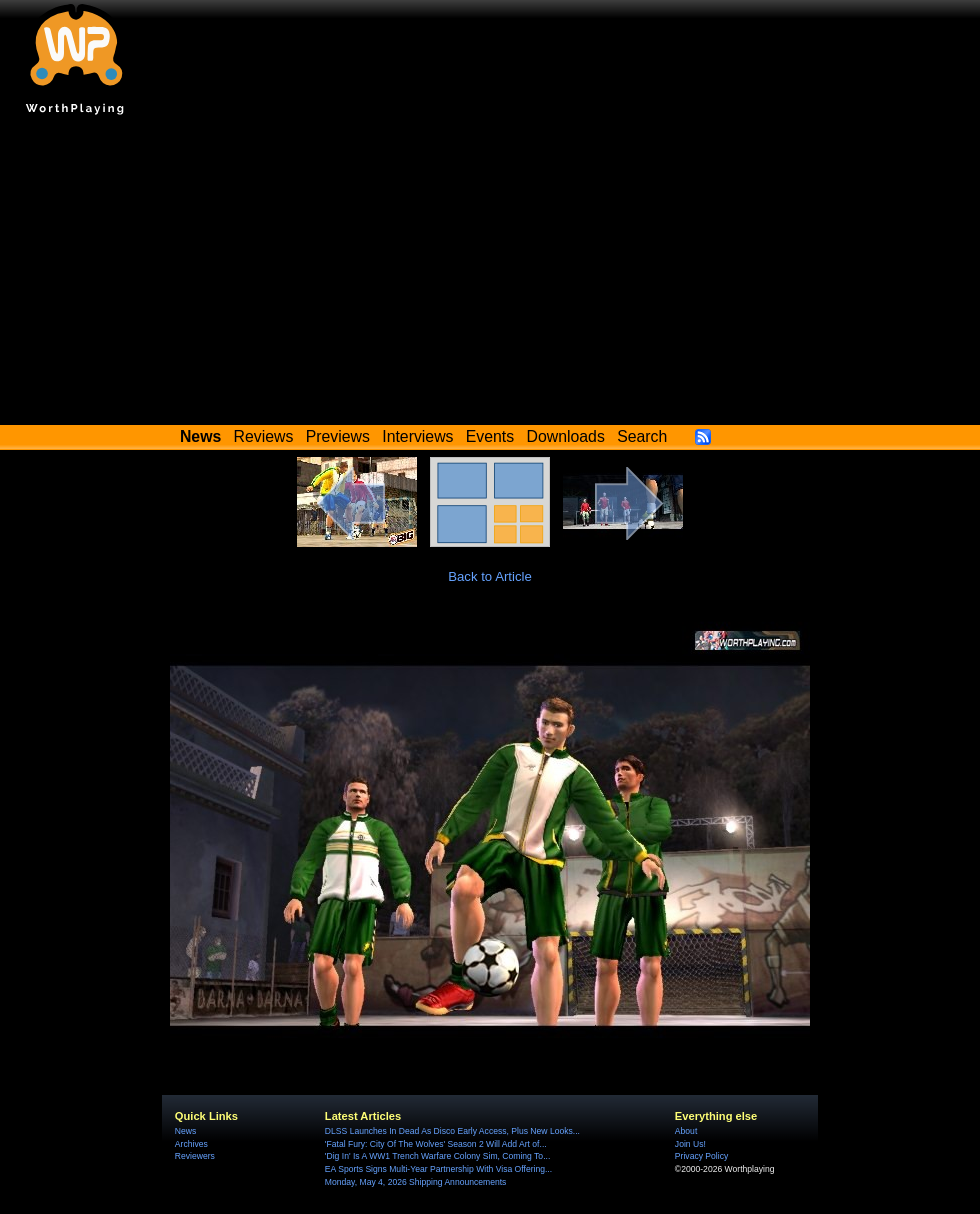  What do you see at coordinates (701, 1156) in the screenshot?
I see `Privacy Policy` at bounding box center [701, 1156].